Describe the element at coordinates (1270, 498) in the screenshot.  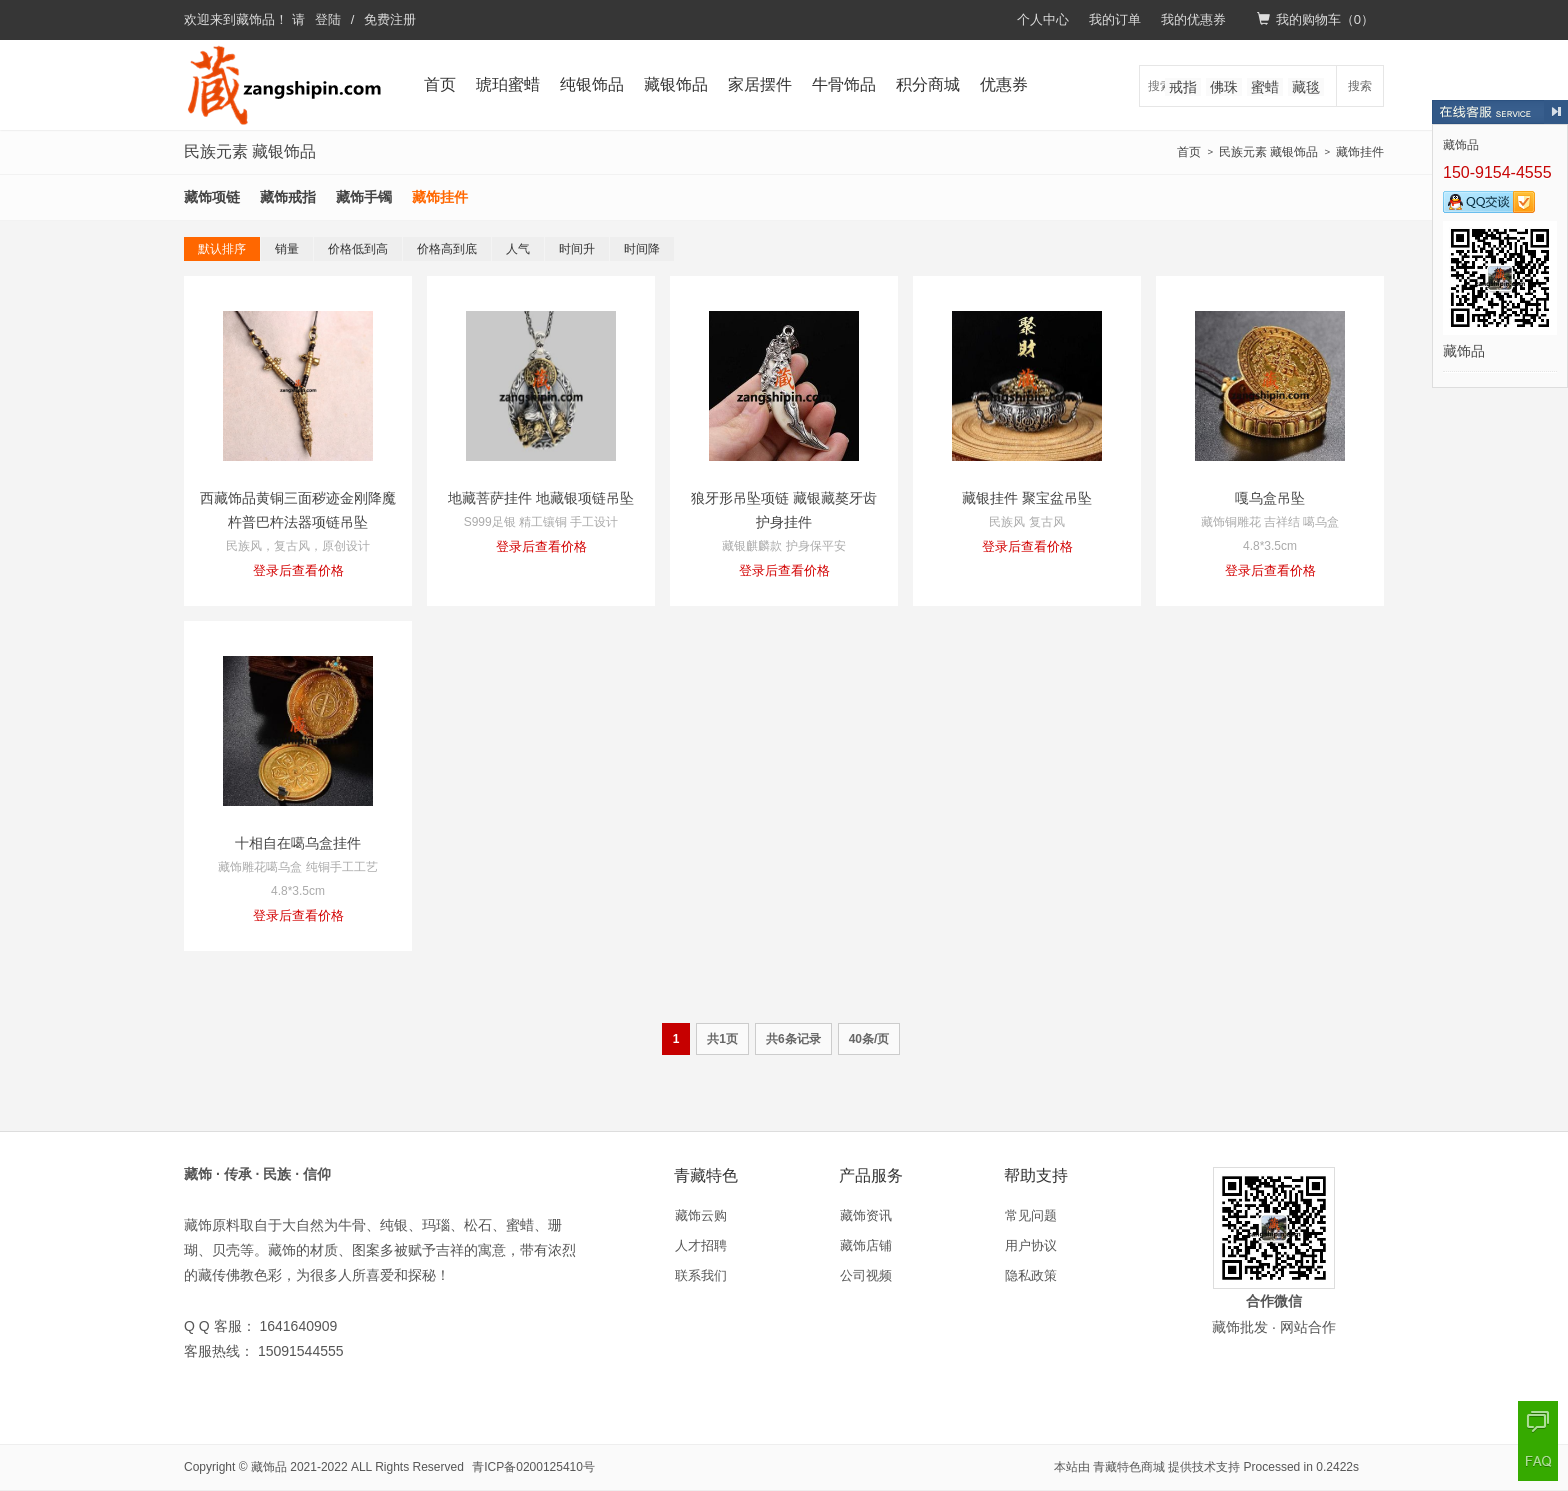
I see `嘎乌盒吊坠` at that location.